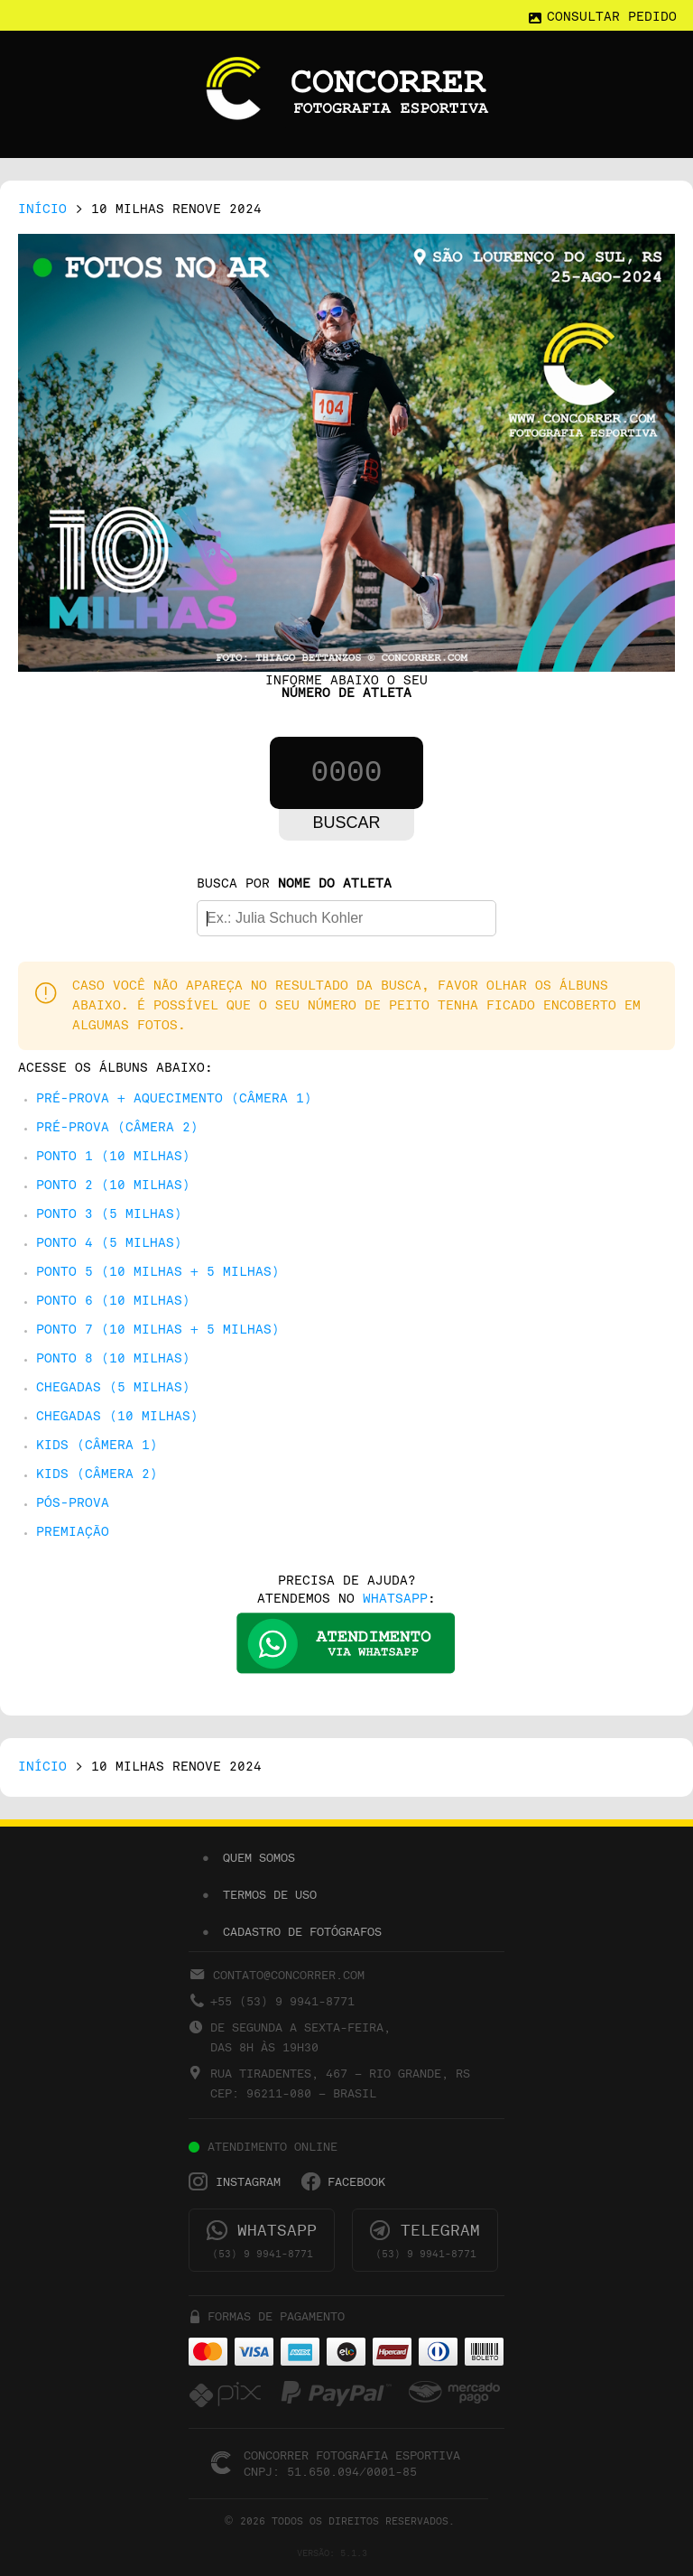  Describe the element at coordinates (72, 1504) in the screenshot. I see `PÓS-PROVA` at that location.